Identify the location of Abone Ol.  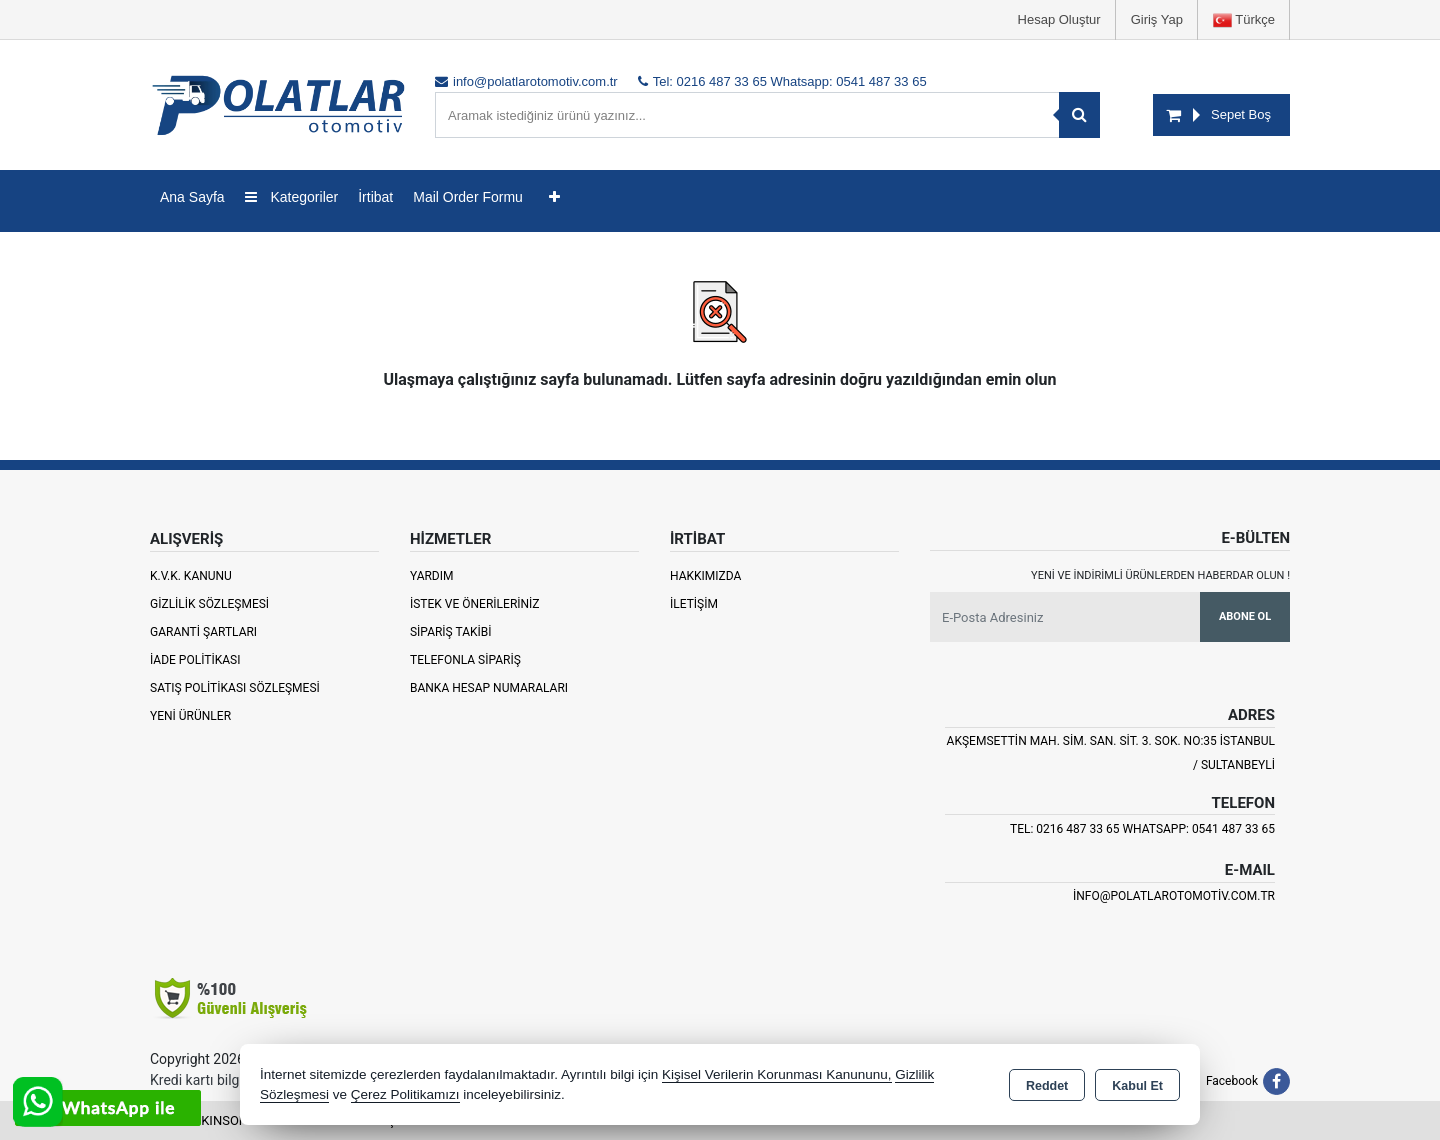
(1245, 616).